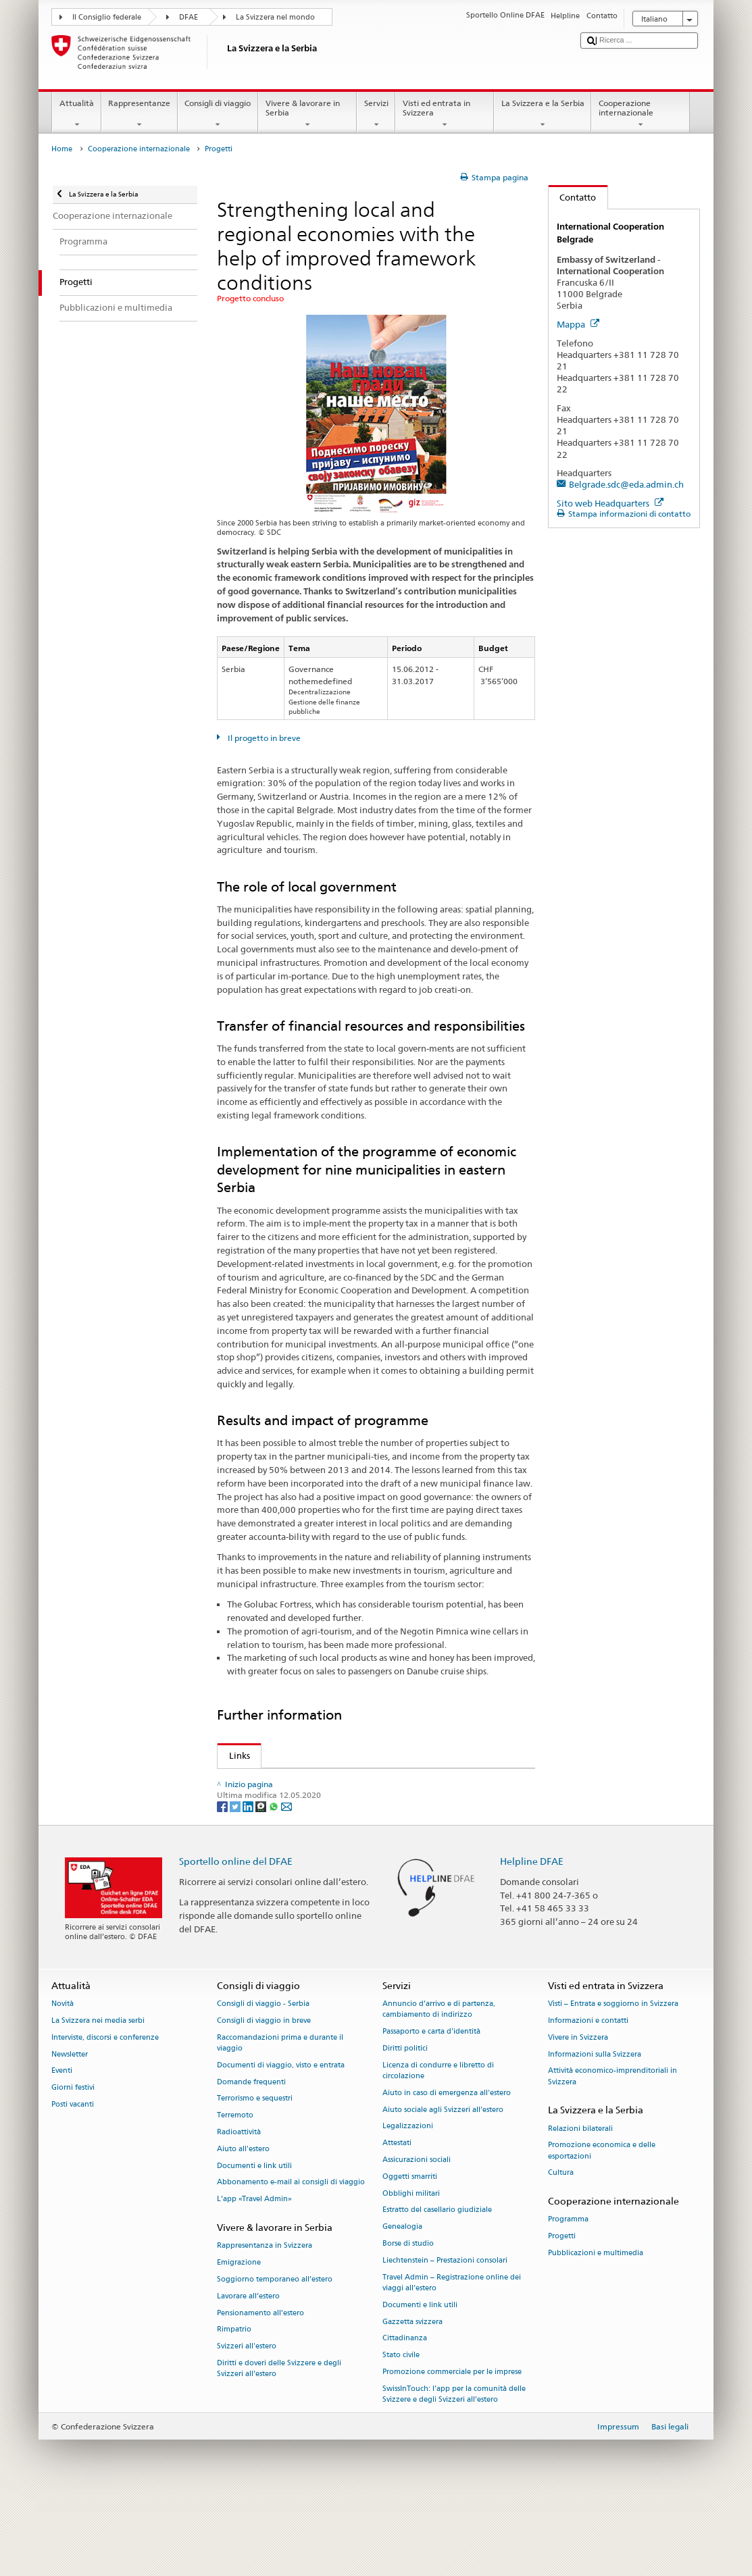 The width and height of the screenshot is (752, 2576). What do you see at coordinates (437, 2286) in the screenshot?
I see `Estratto del casellario giudiziale` at bounding box center [437, 2286].